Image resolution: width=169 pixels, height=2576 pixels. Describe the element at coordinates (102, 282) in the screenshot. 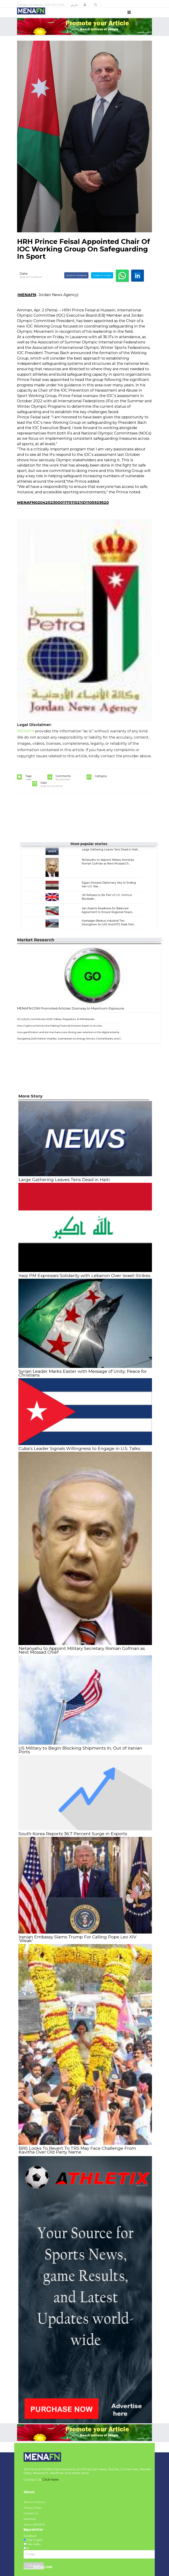

I see `Tweet on Twitter` at that location.